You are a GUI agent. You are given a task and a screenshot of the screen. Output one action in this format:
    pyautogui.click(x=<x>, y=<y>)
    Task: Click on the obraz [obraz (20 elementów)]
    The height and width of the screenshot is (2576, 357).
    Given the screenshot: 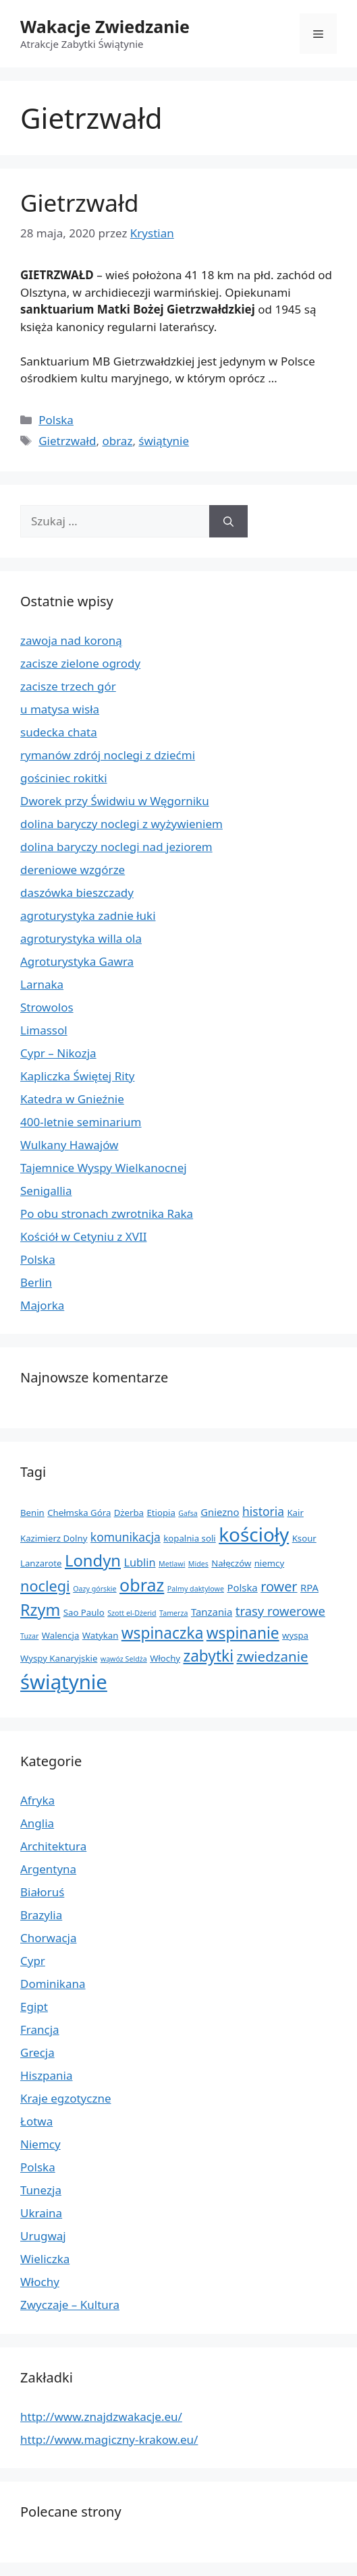 What is the action you would take?
    pyautogui.click(x=141, y=1584)
    